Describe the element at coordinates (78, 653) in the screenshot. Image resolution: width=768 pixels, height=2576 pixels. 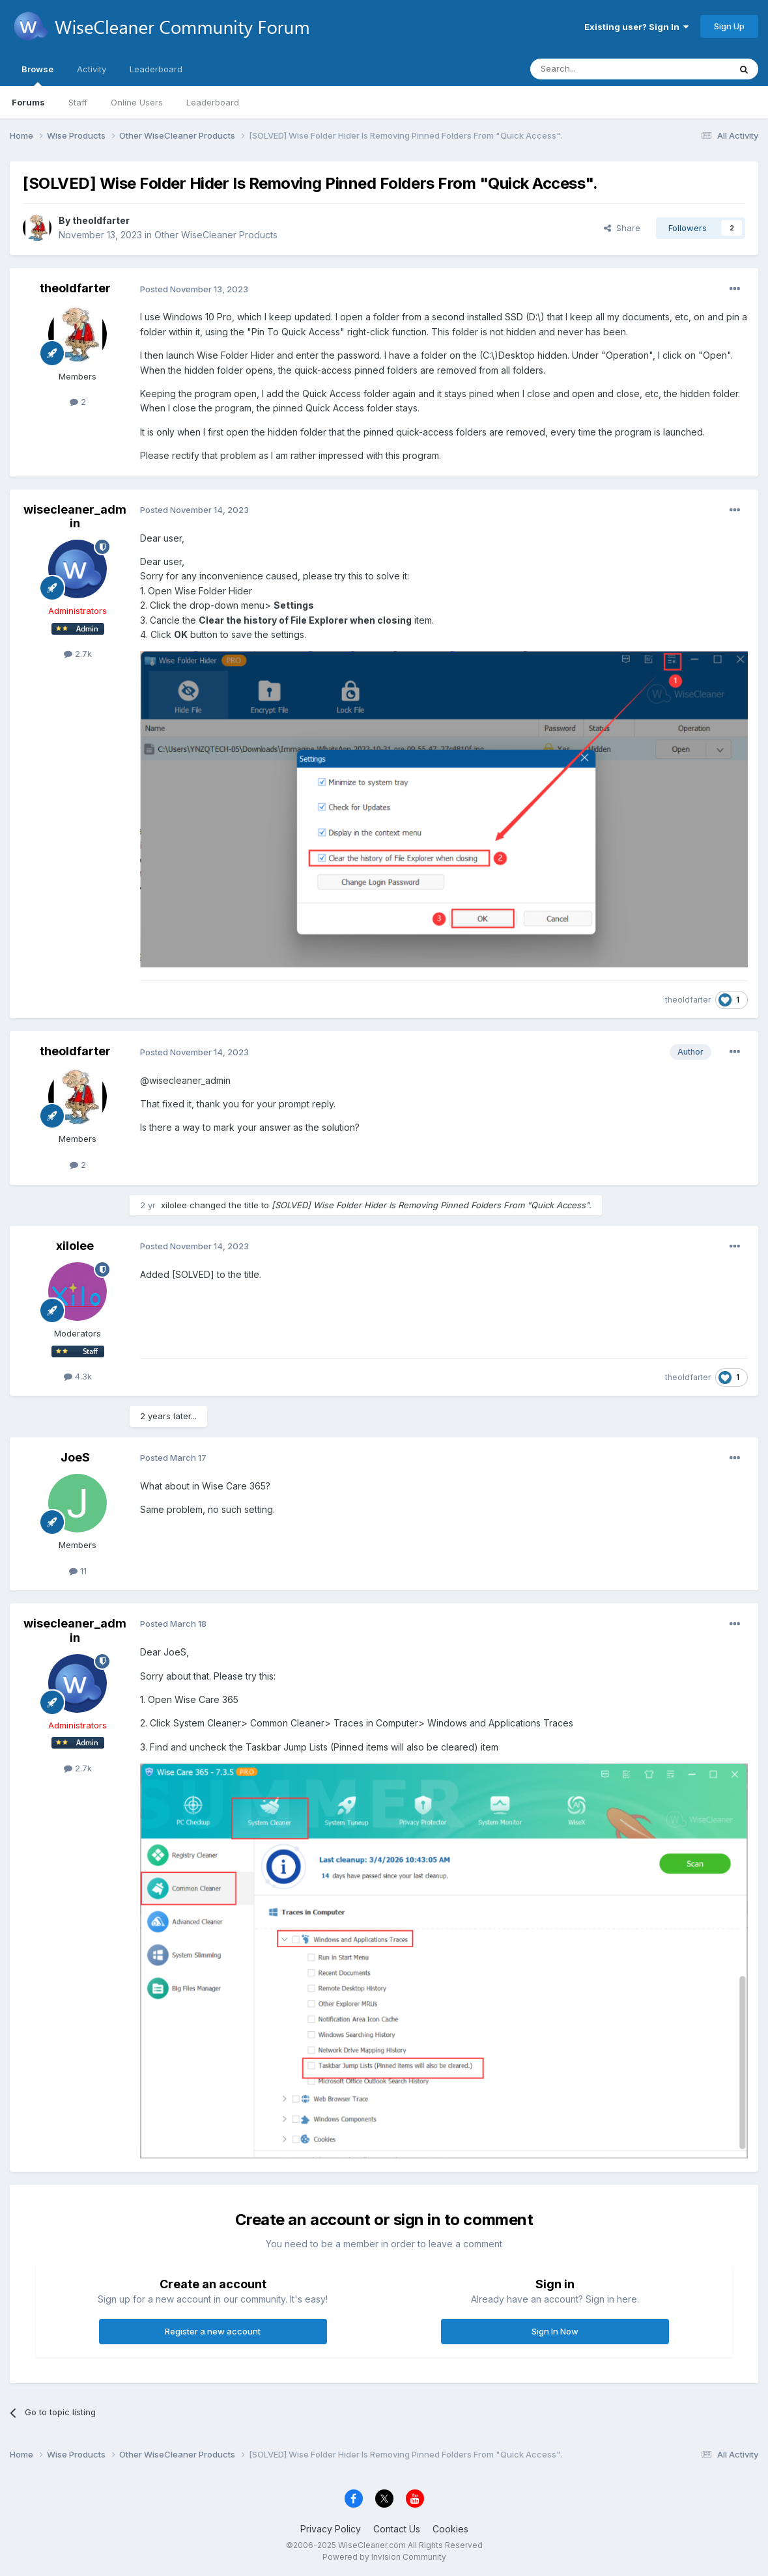
I see `2.7k` at that location.